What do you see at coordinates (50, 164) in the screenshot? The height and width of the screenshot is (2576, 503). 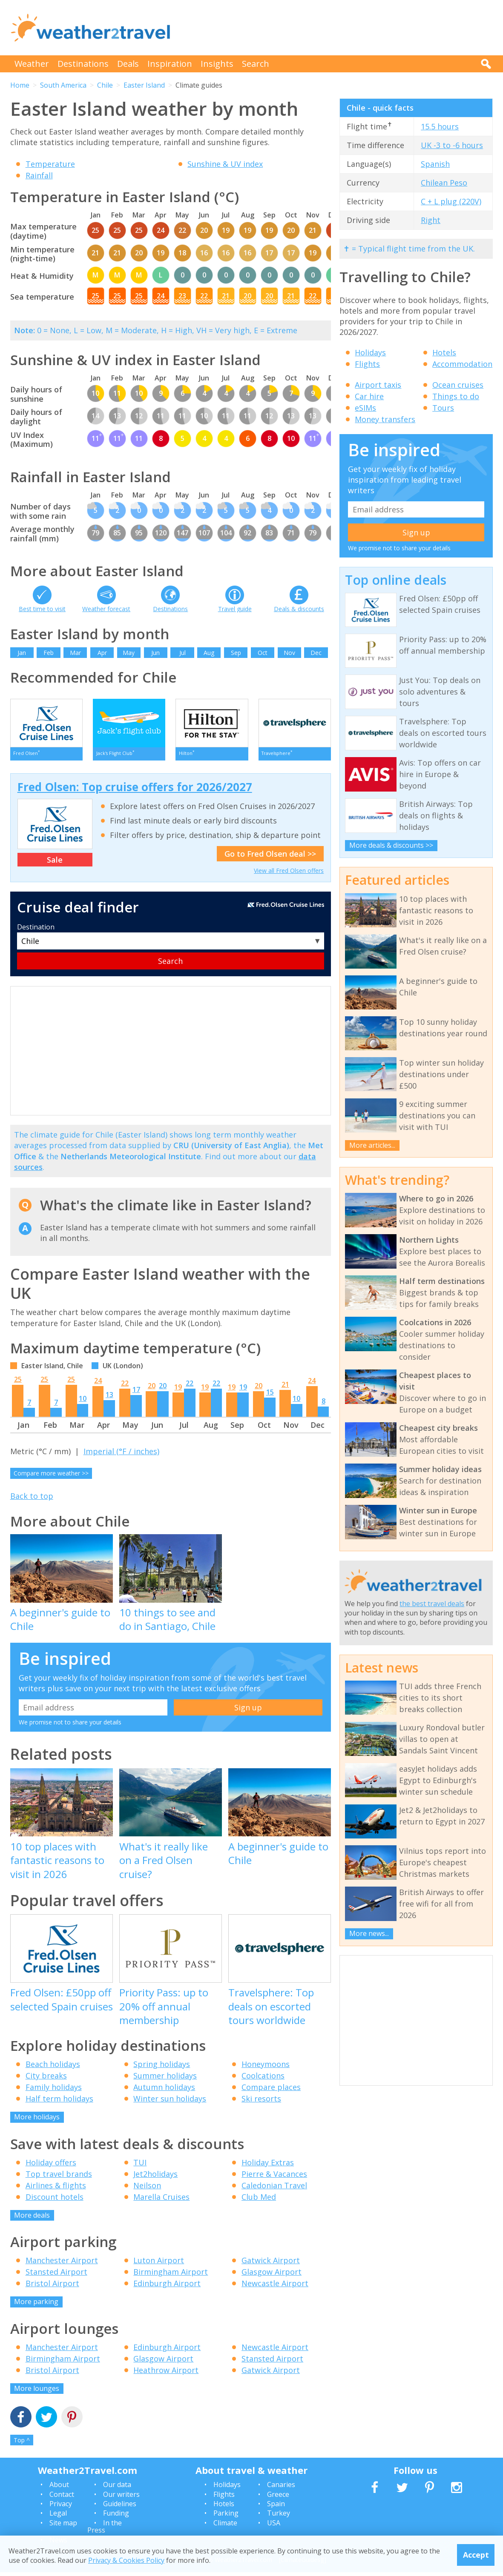 I see `Temperature` at bounding box center [50, 164].